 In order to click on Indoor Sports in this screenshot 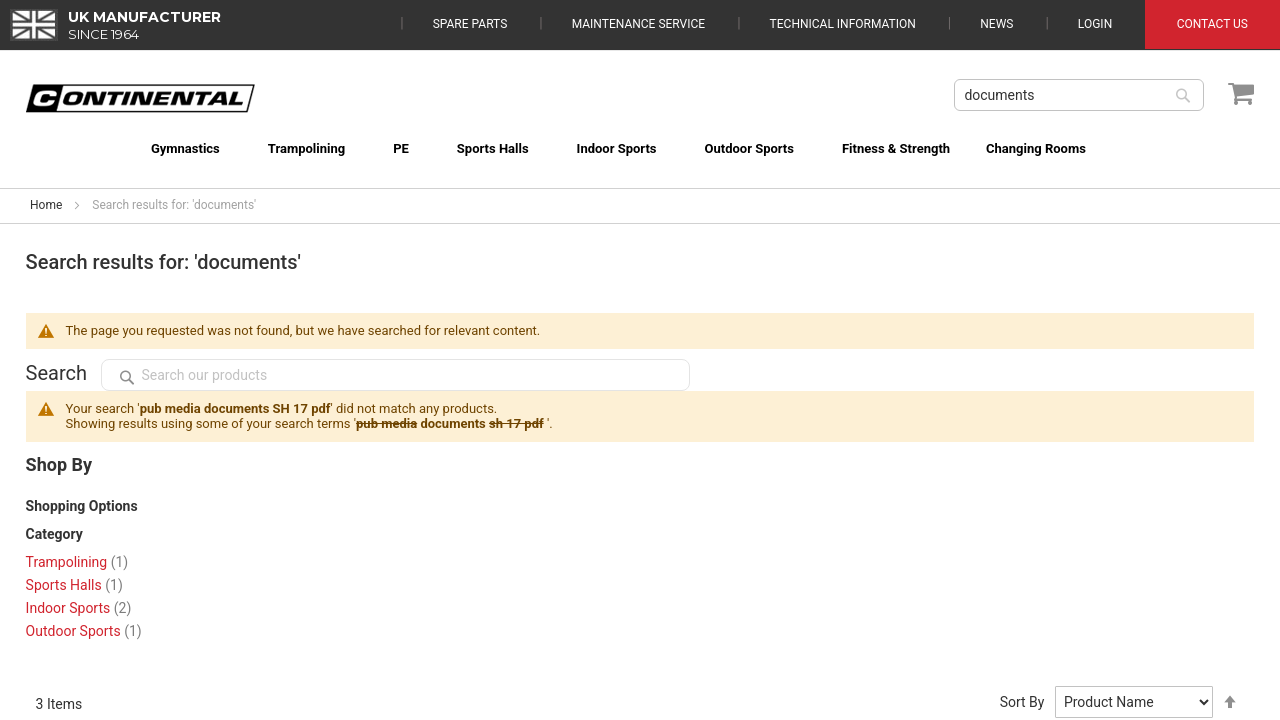, I will do `click(79, 608)`.